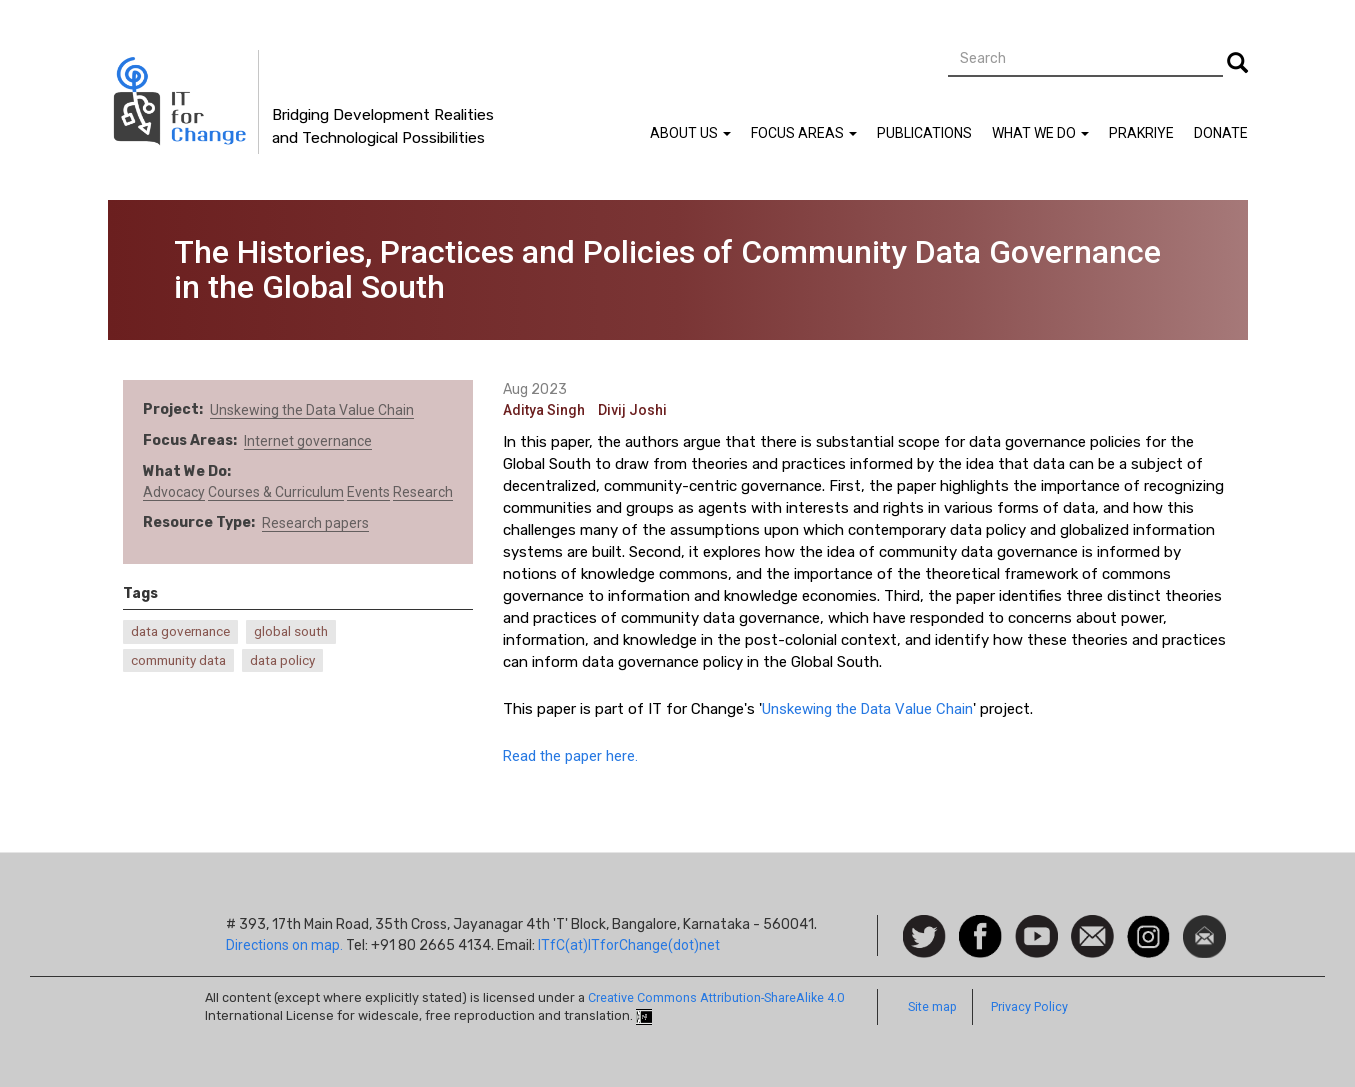  I want to click on Contact us, so click(1092, 935).